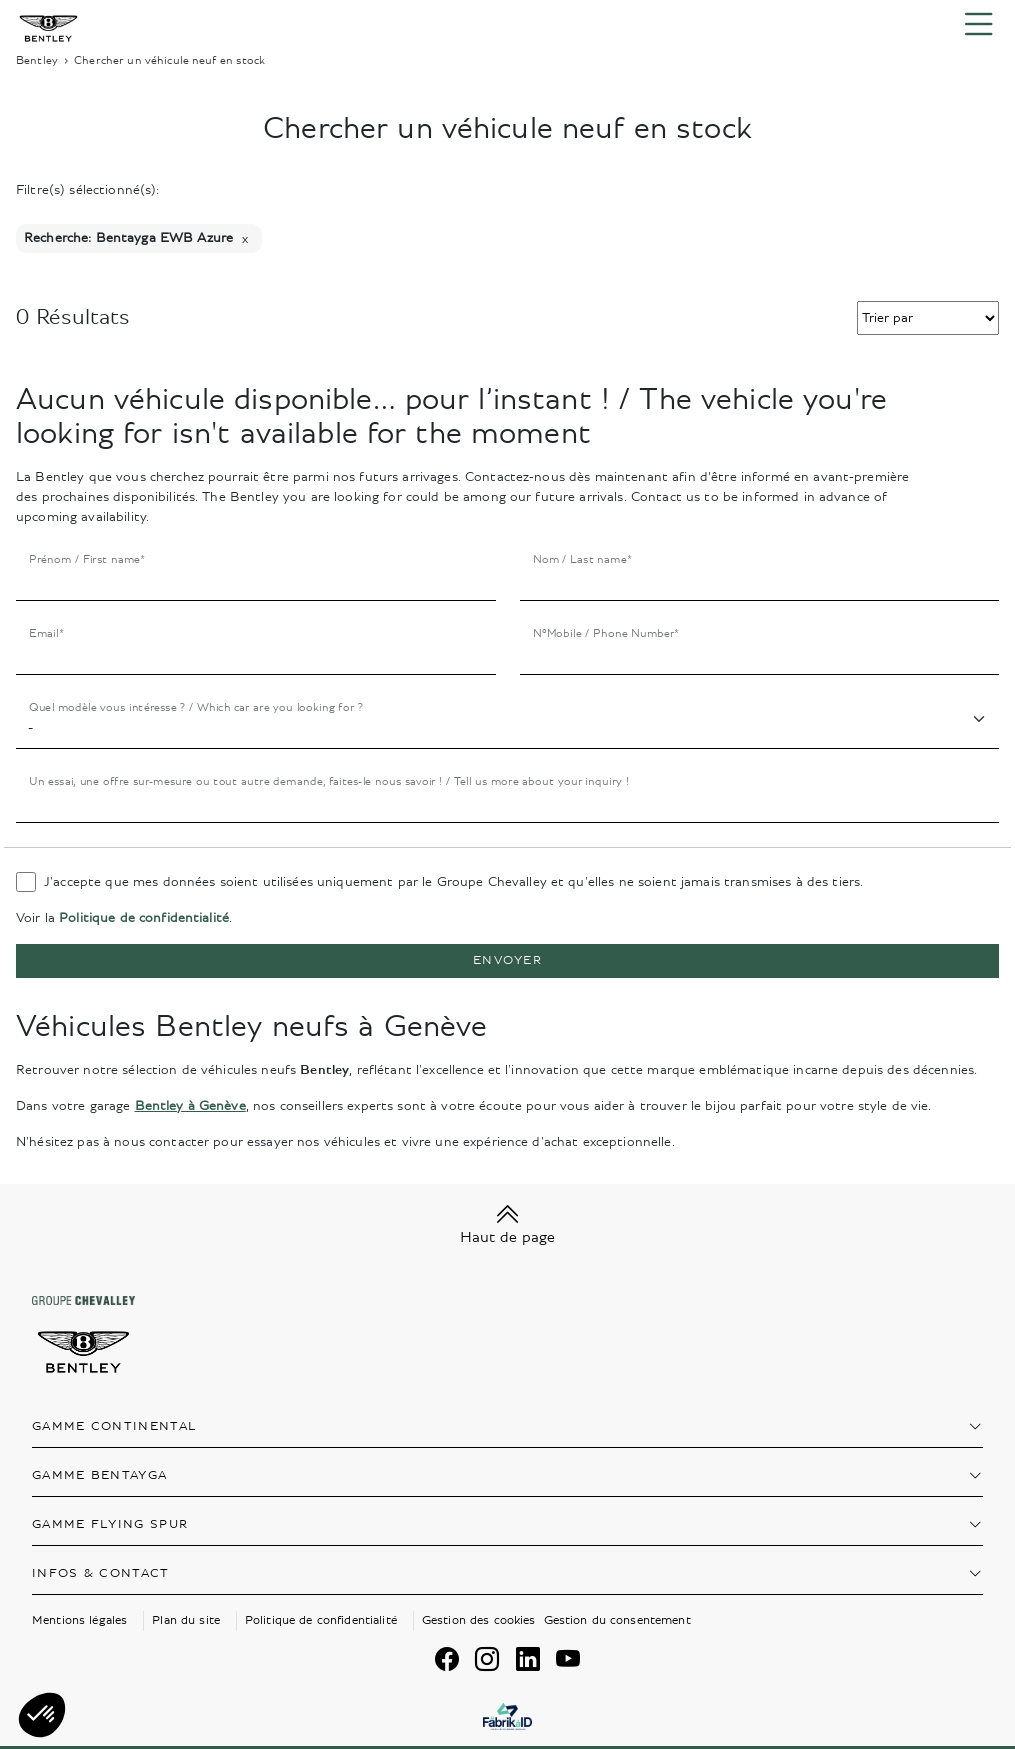 Image resolution: width=1015 pixels, height=1749 pixels. Describe the element at coordinates (928, 318) in the screenshot. I see `[select-trie]` at that location.